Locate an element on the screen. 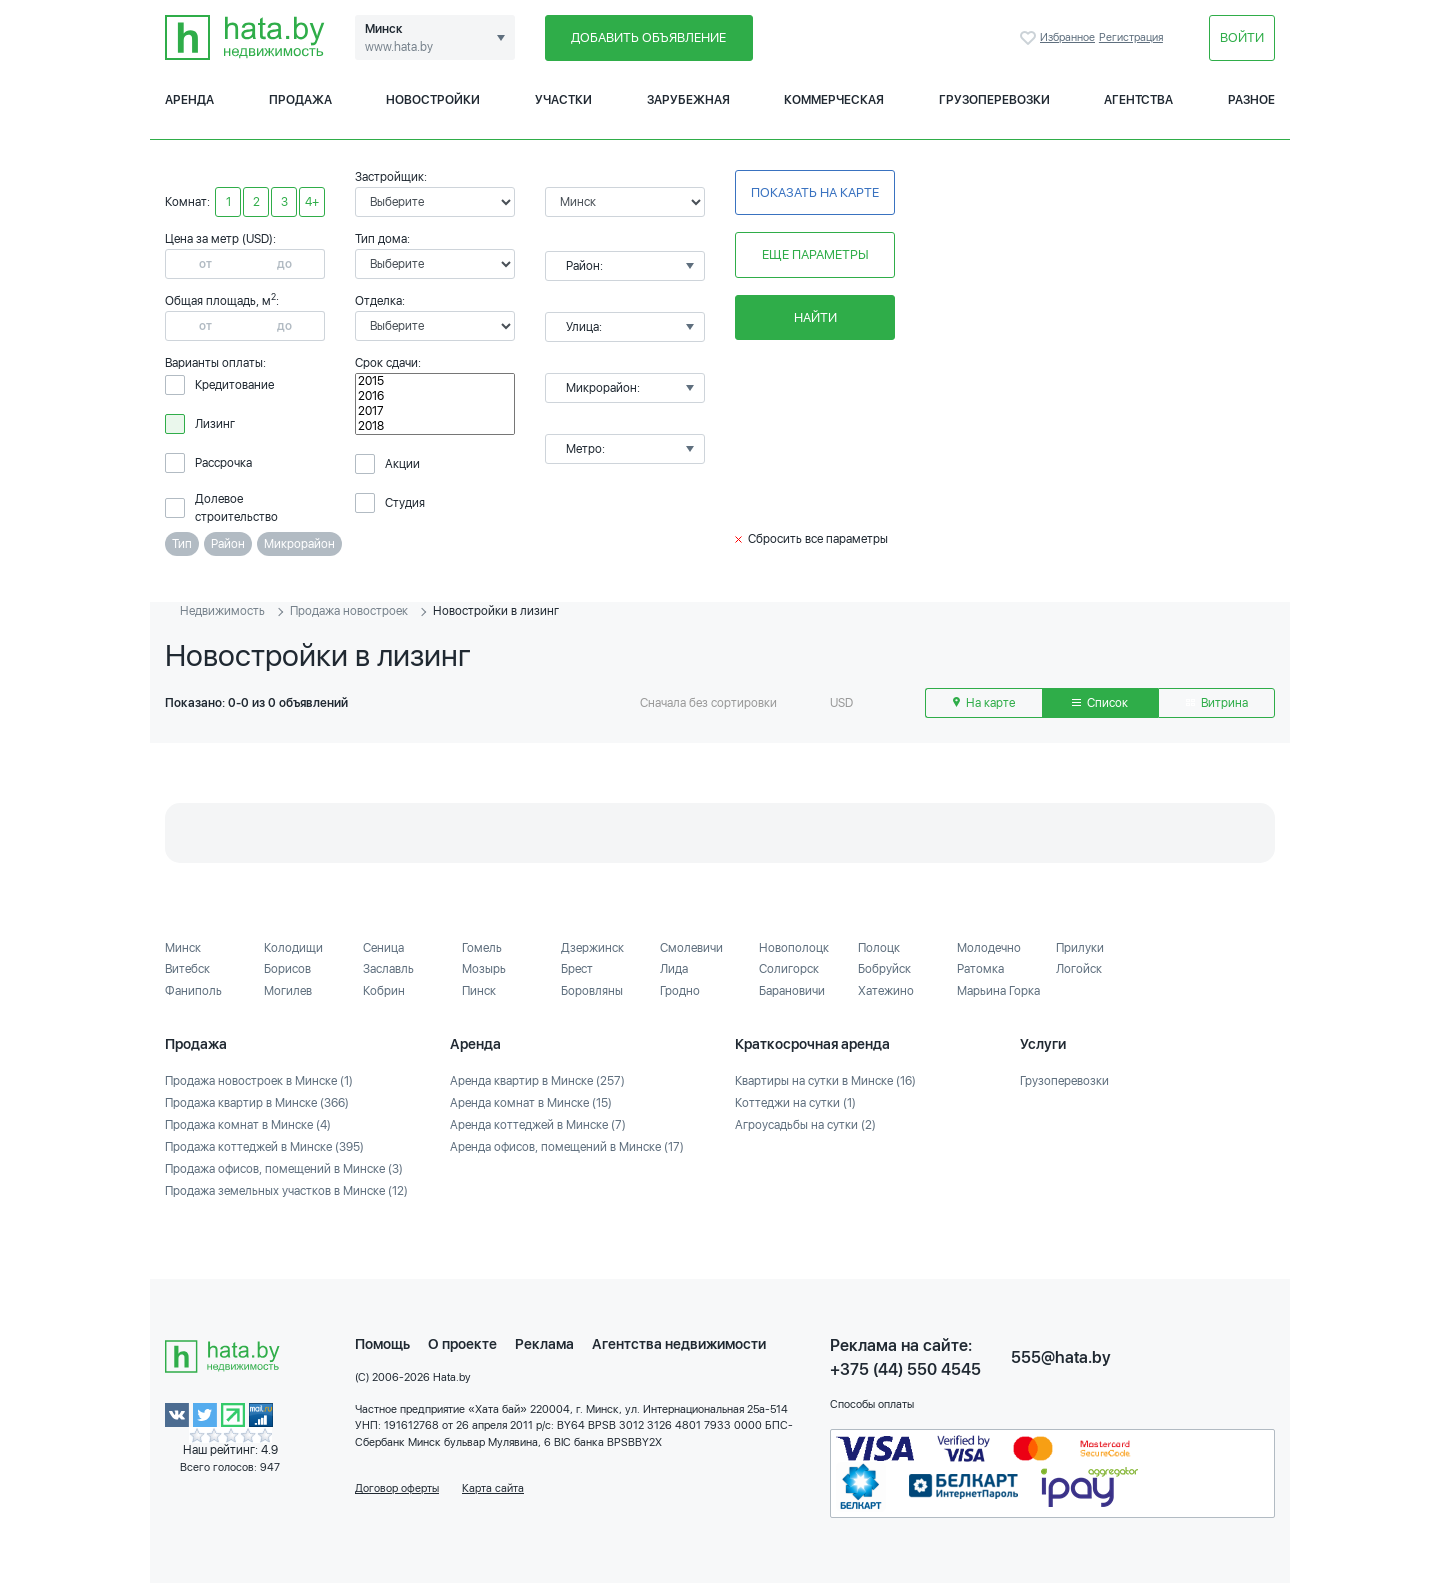  Продажа комнат в Минске is located at coordinates (248, 1125).